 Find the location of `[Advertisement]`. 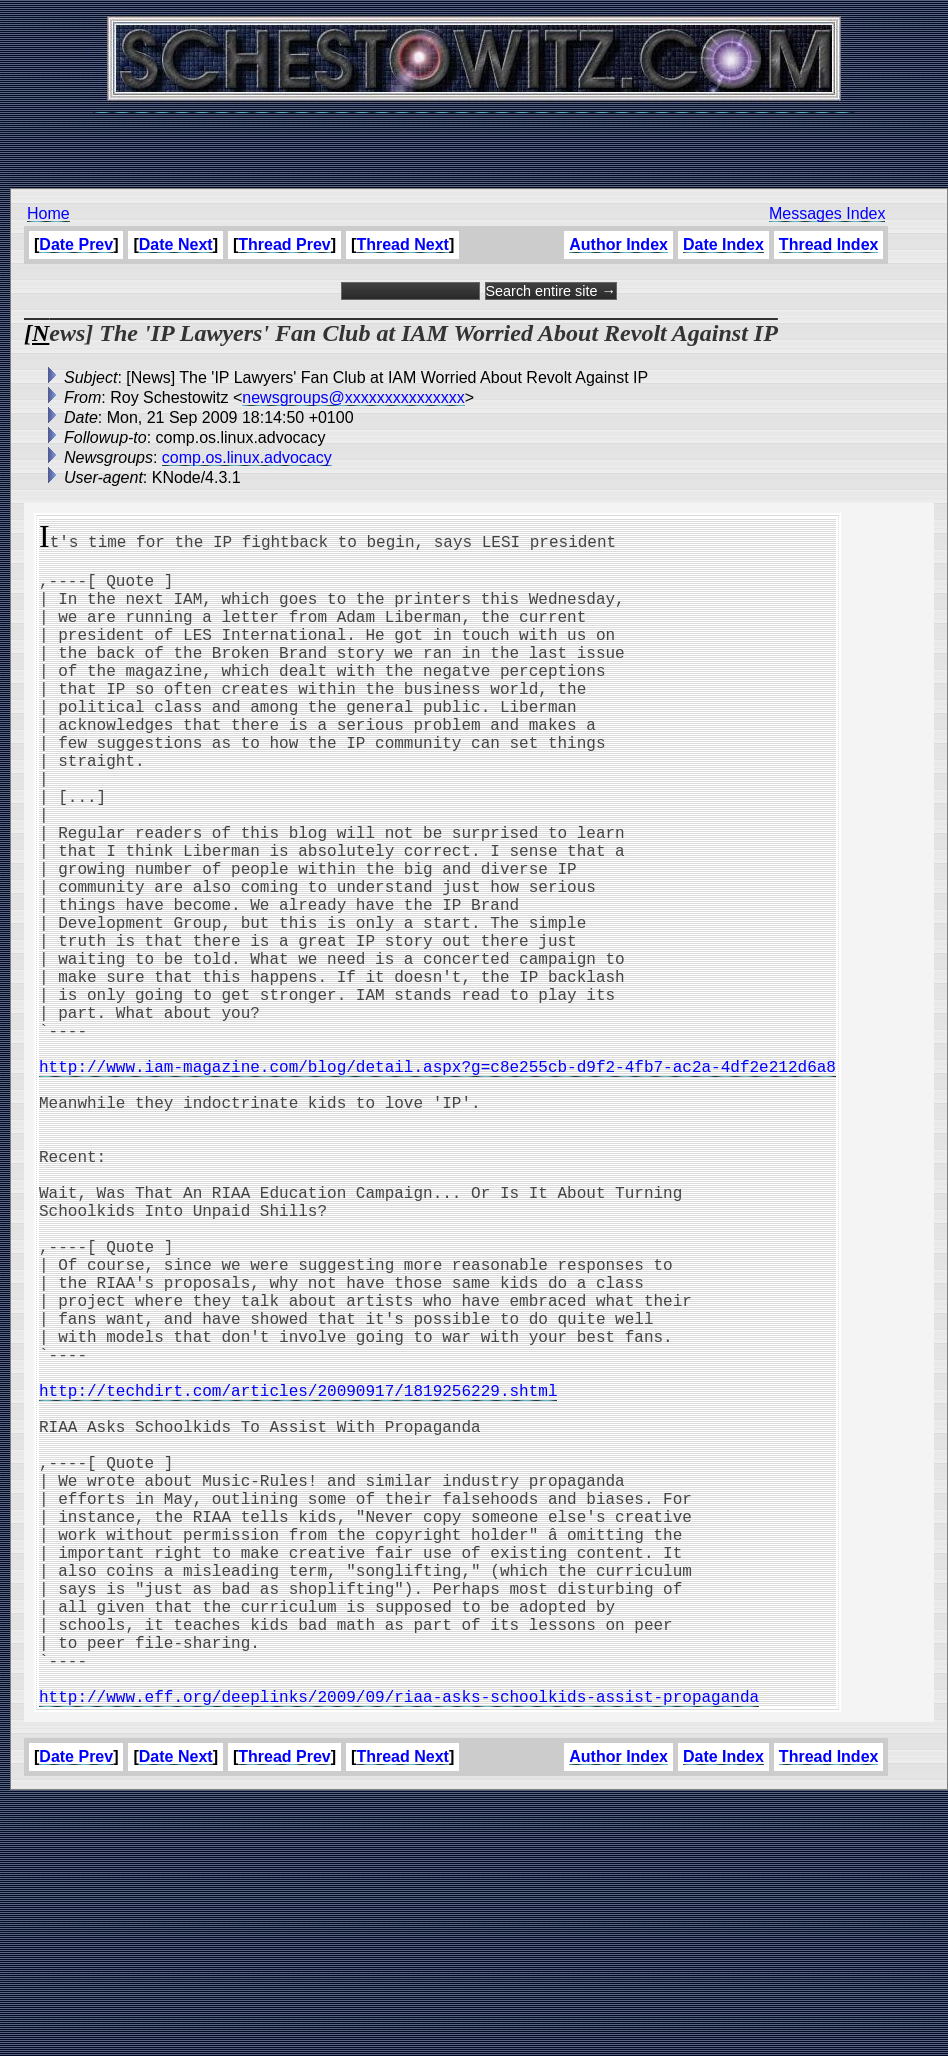

[Advertisement] is located at coordinates (474, 140).